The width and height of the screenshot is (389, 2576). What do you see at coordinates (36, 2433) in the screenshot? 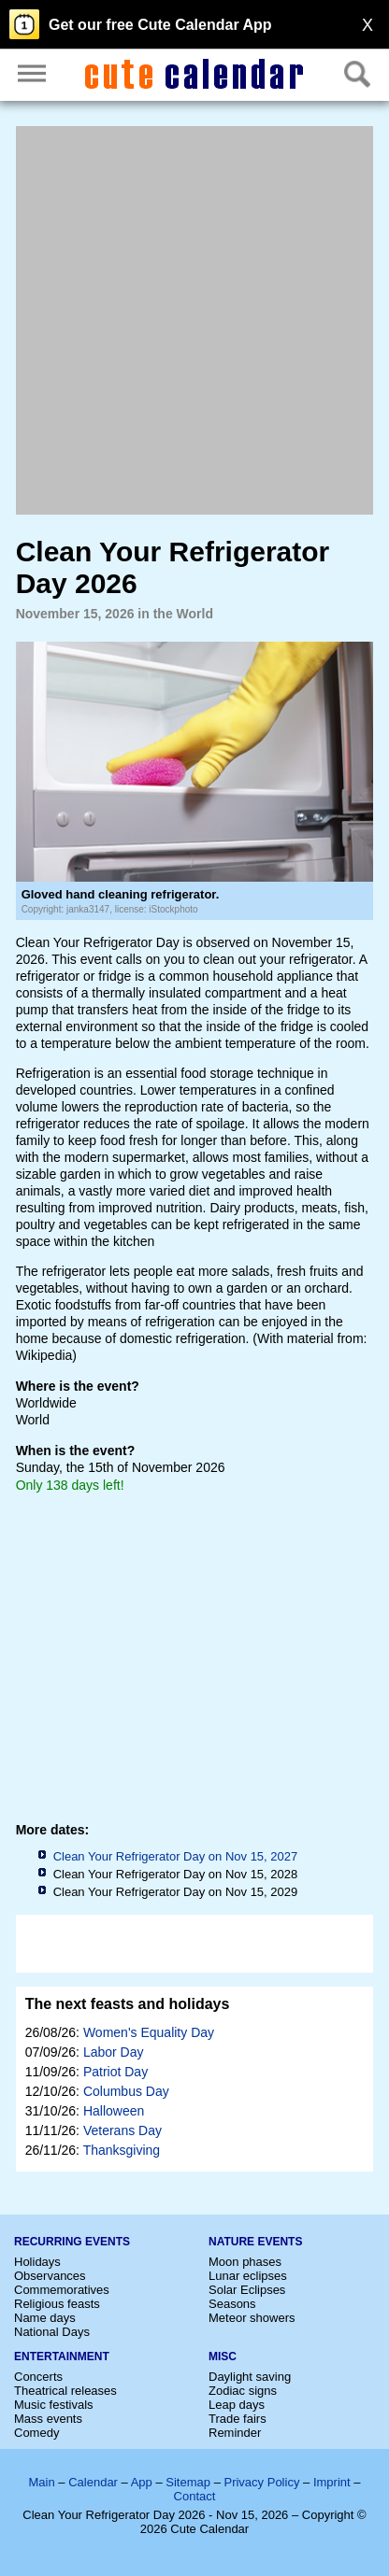
I see `Comedy` at bounding box center [36, 2433].